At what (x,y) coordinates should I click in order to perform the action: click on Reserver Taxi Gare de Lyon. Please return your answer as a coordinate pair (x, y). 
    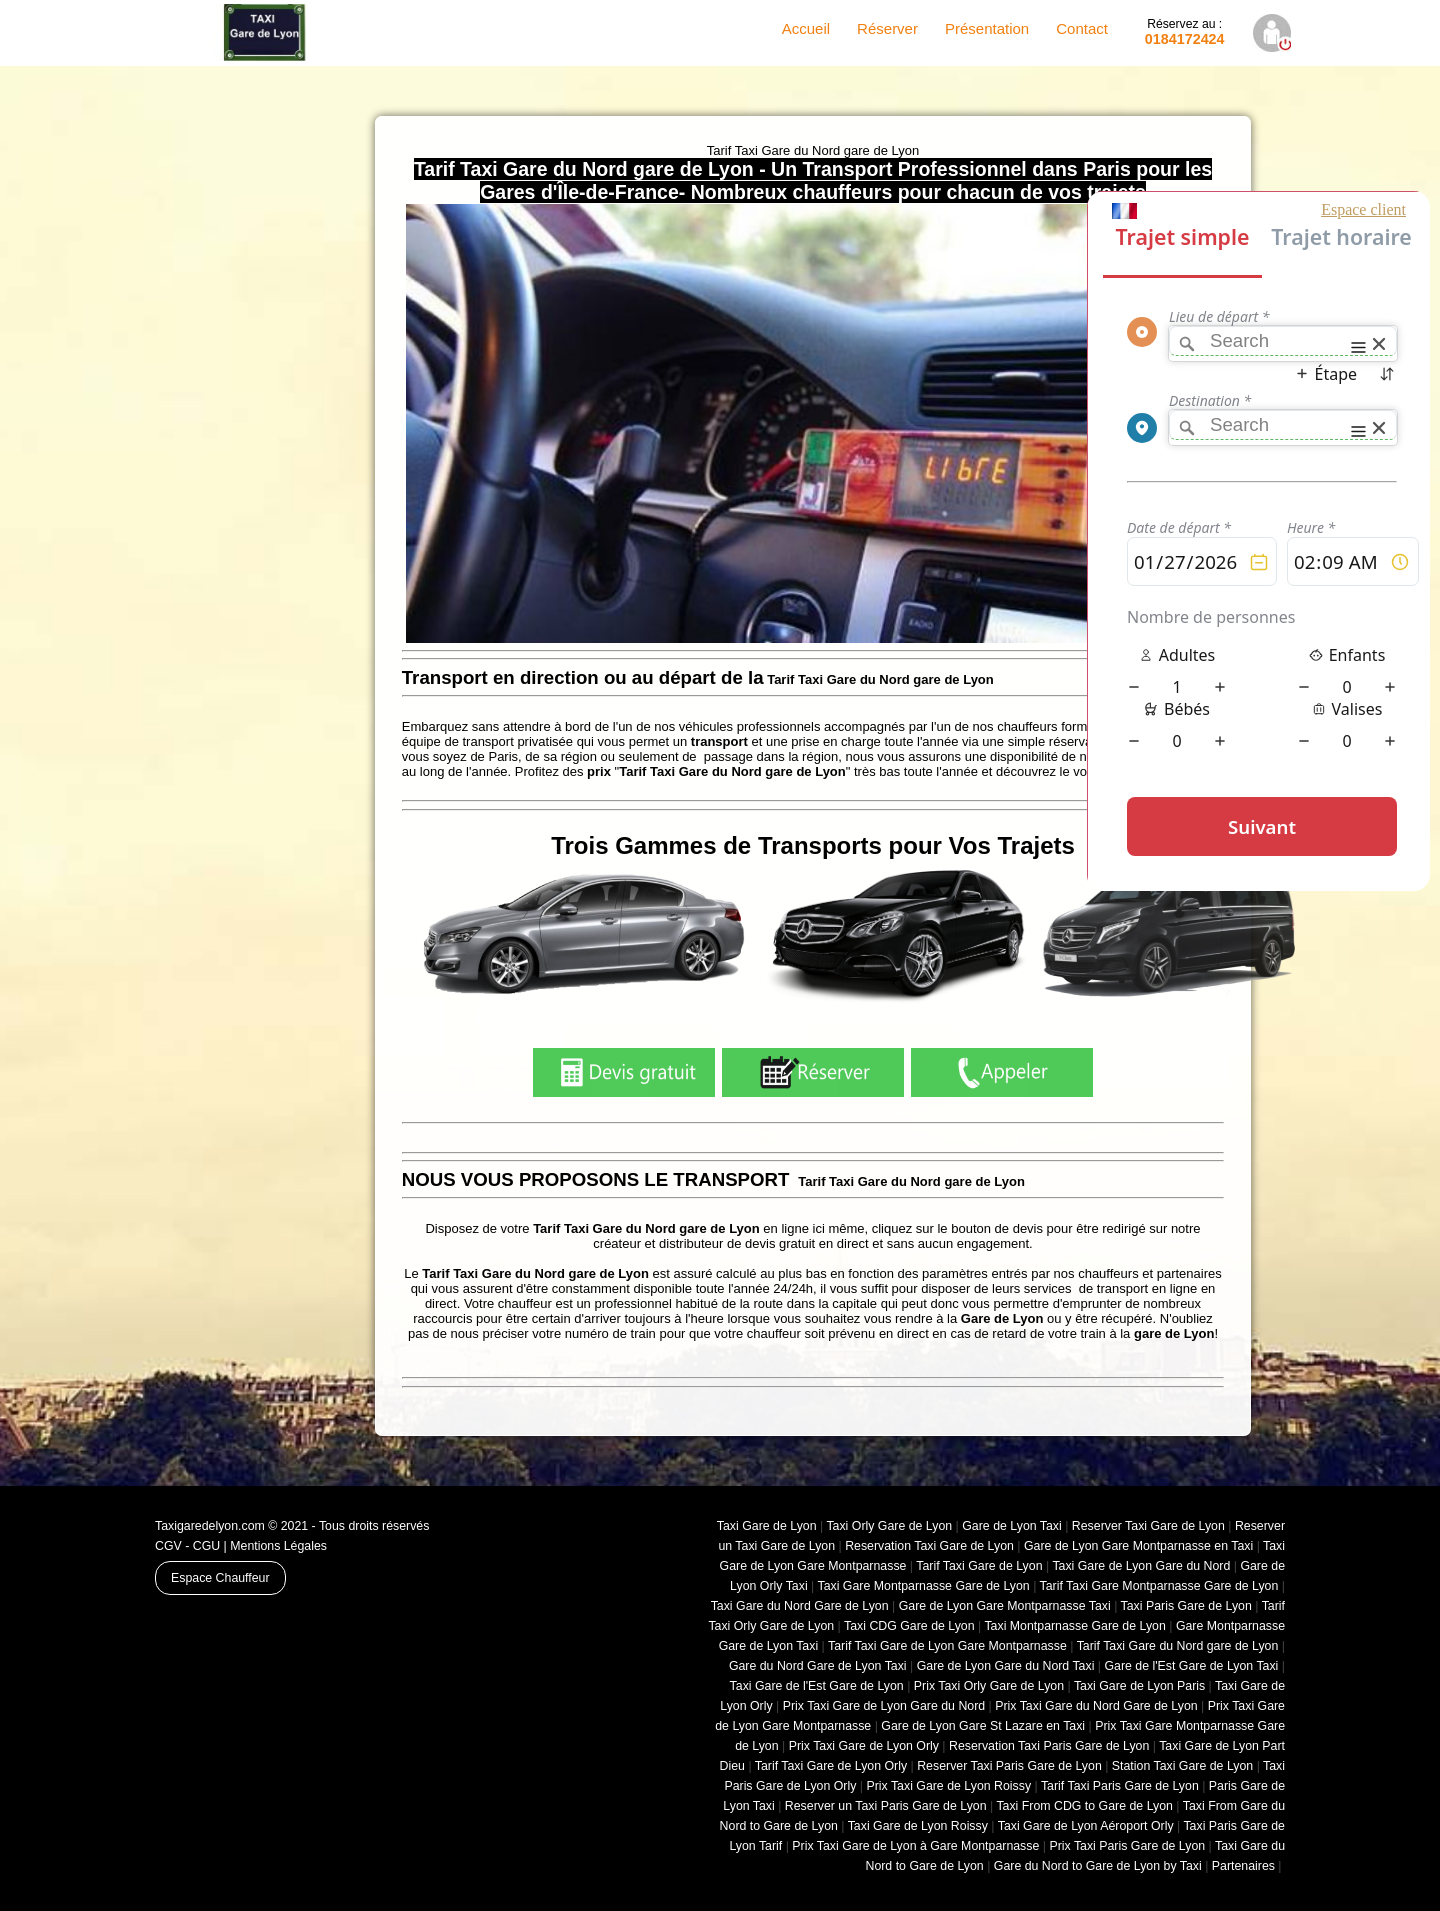
    Looking at the image, I should click on (1148, 1526).